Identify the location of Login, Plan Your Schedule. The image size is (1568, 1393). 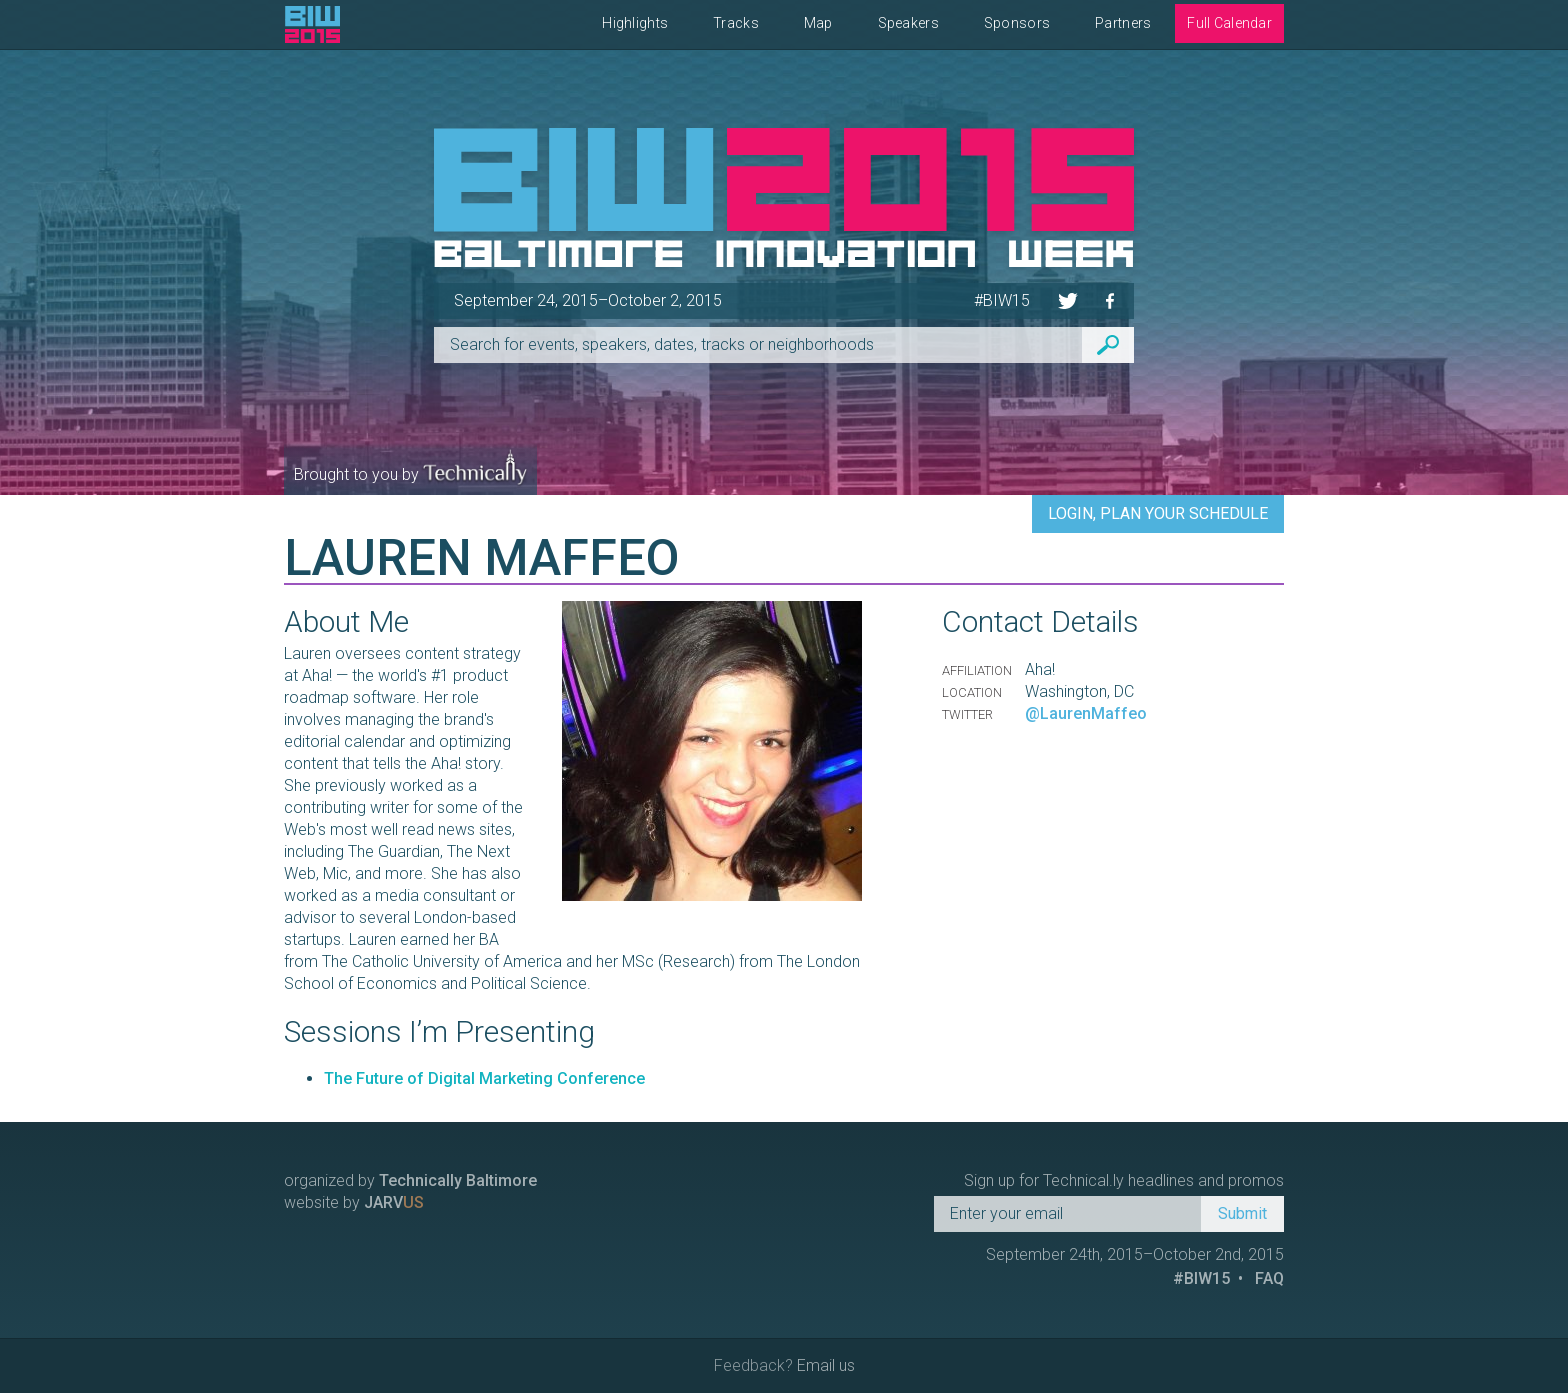
(1158, 513).